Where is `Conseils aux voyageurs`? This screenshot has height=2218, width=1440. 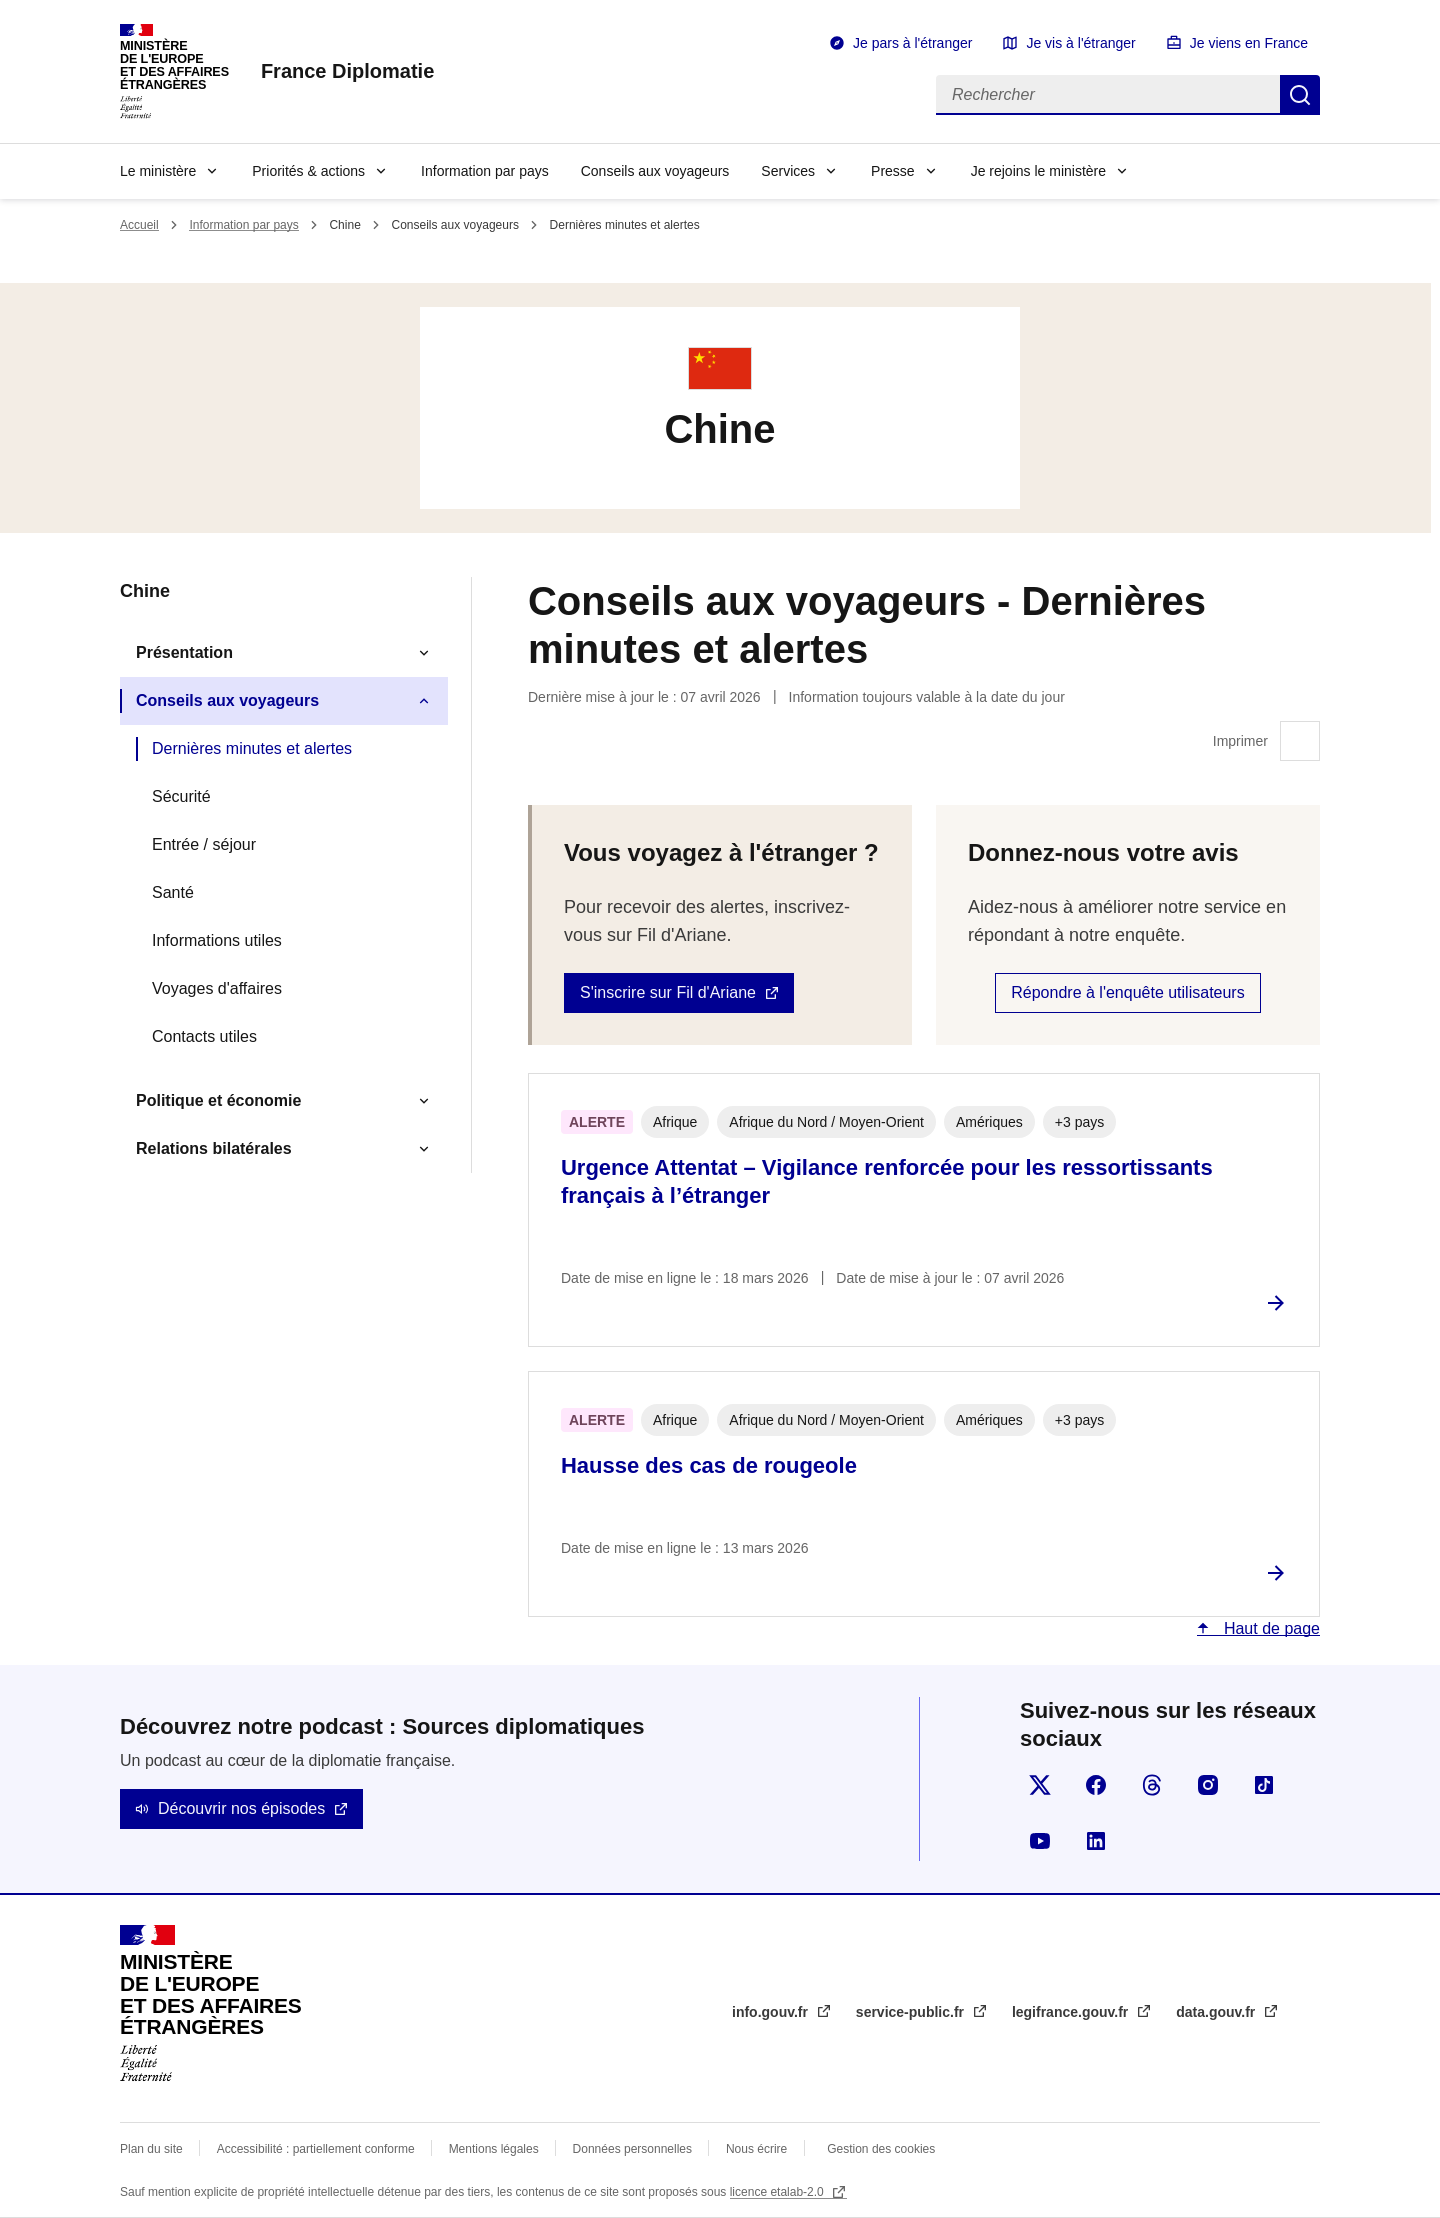 Conseils aux voyageurs is located at coordinates (655, 171).